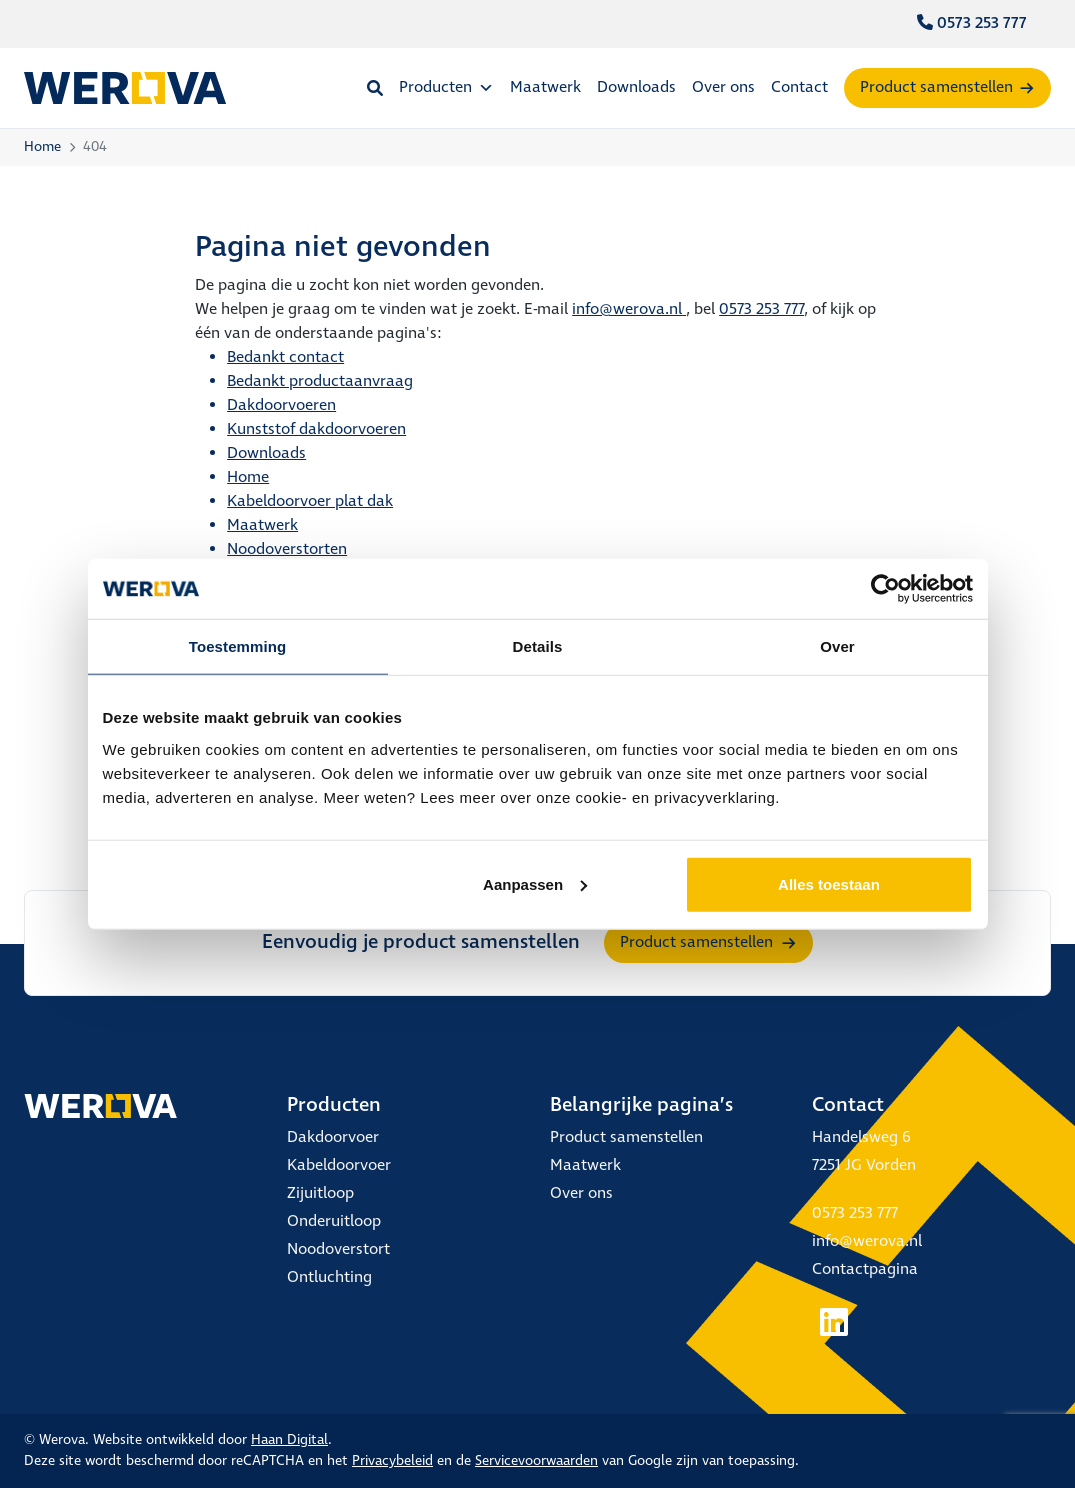  I want to click on Zijuitloop, so click(320, 1193).